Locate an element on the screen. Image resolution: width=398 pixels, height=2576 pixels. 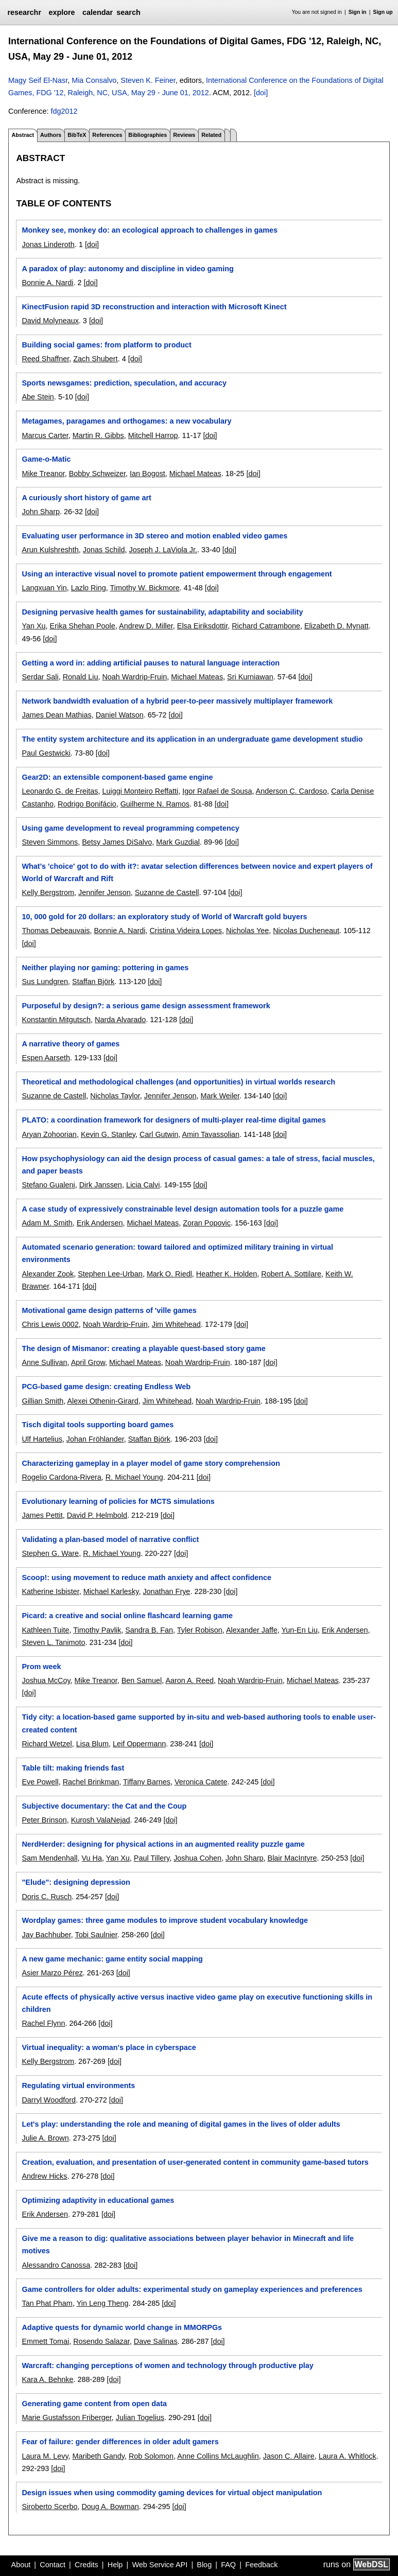
Doris C. Rusch is located at coordinates (47, 1896).